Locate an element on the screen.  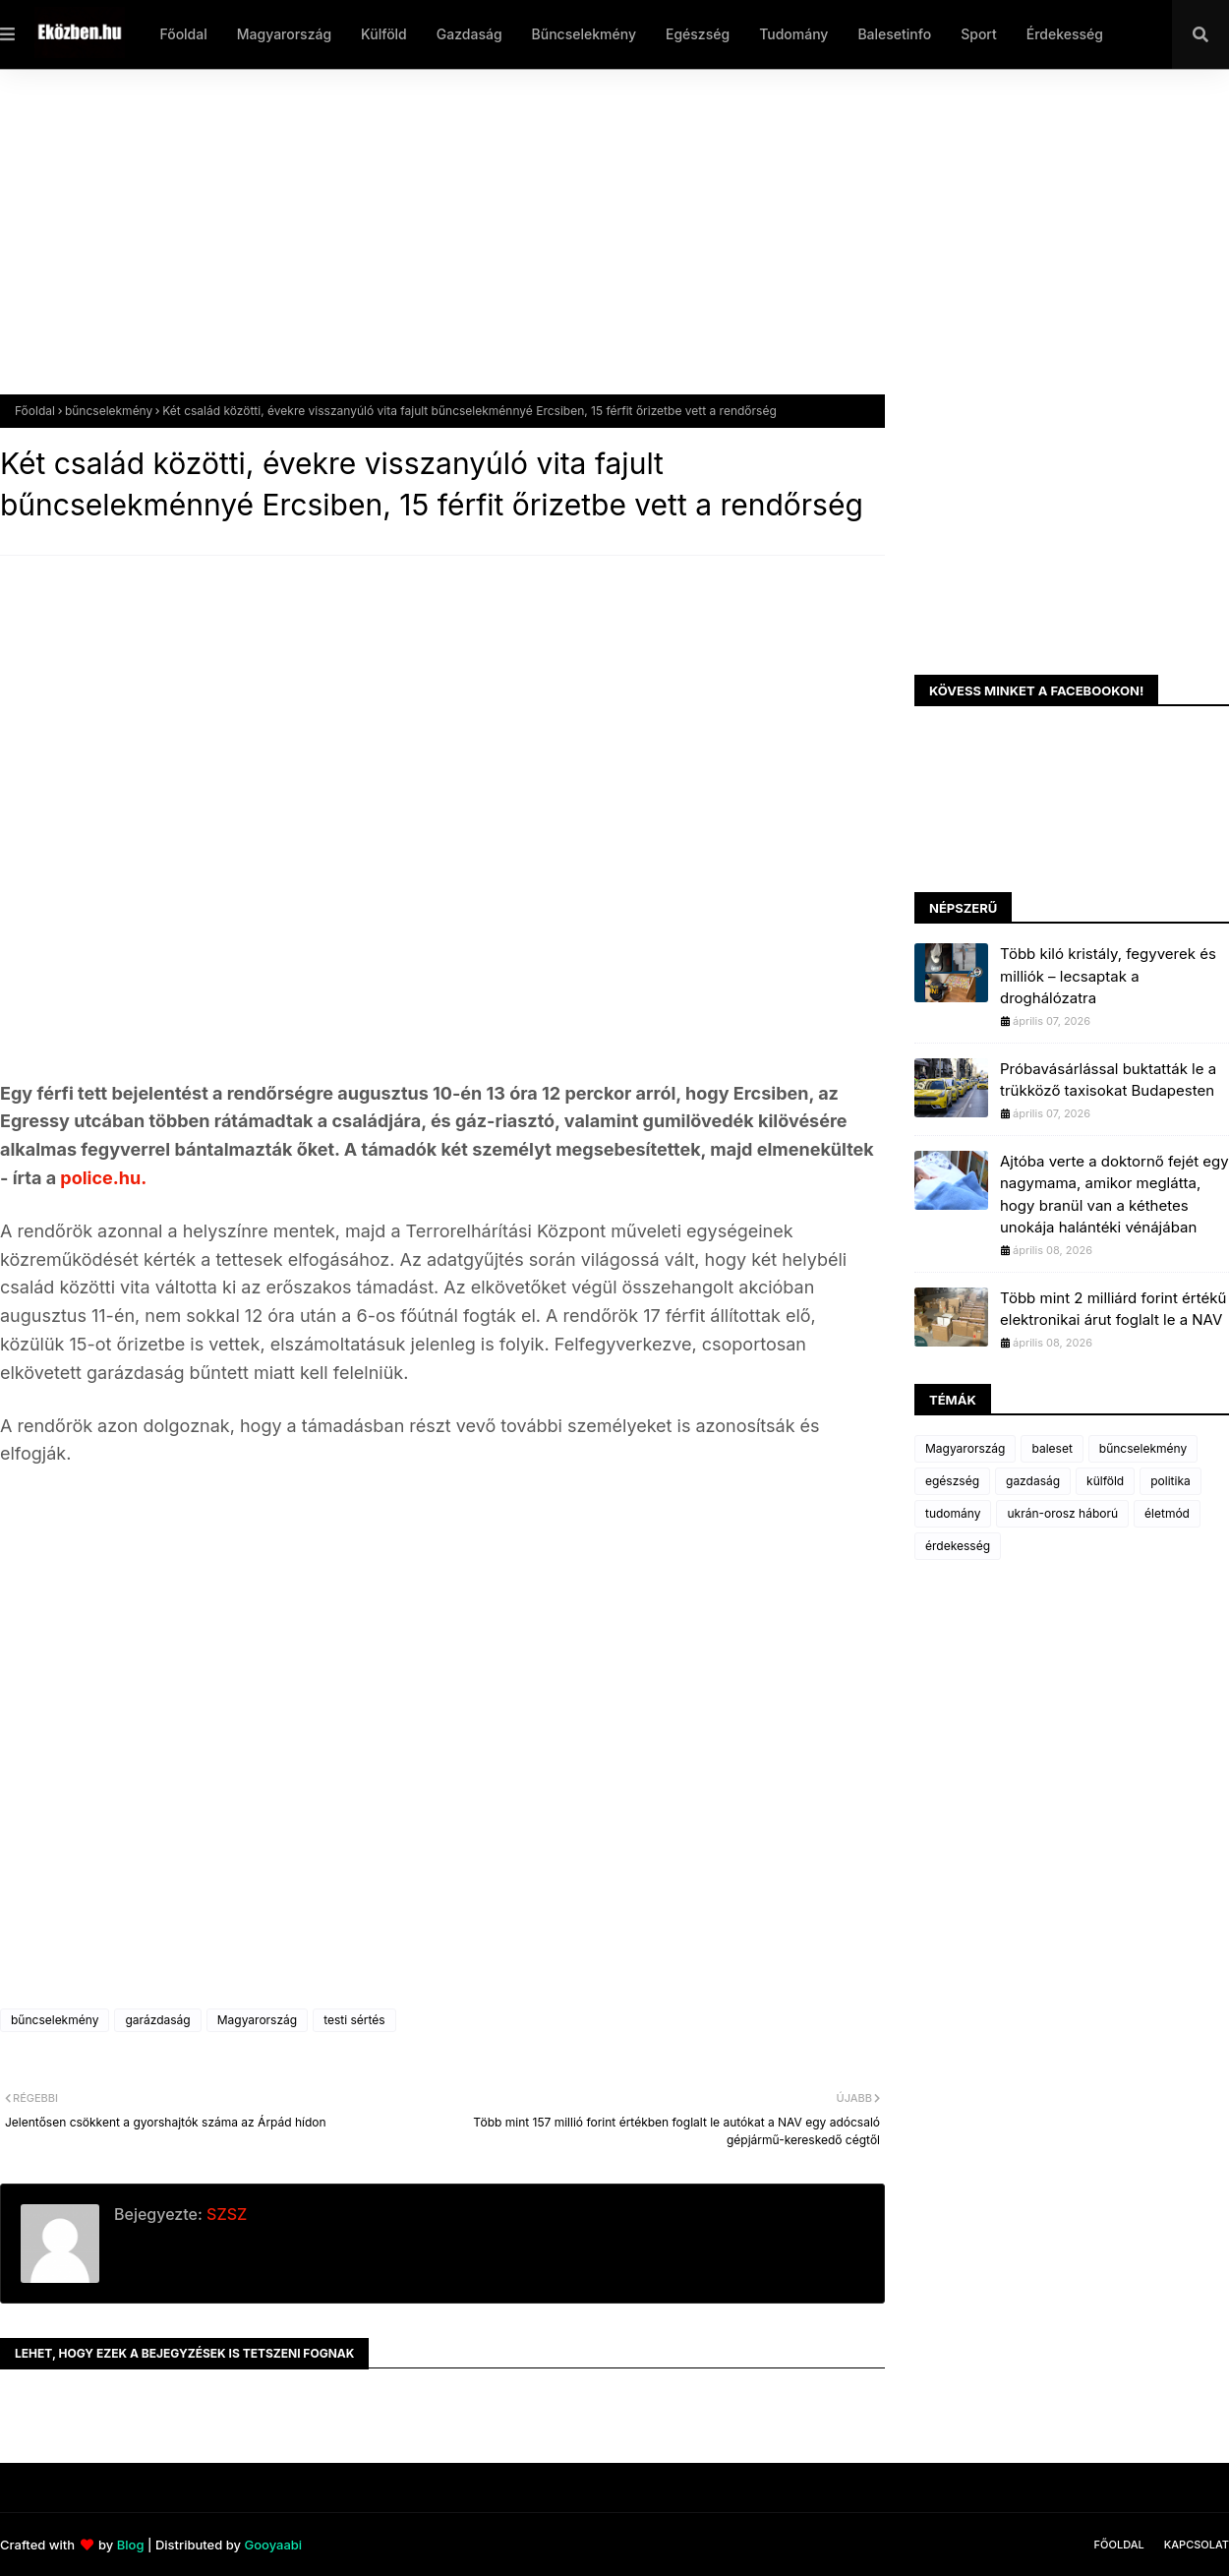
Egészség [menuitem] is located at coordinates (698, 34).